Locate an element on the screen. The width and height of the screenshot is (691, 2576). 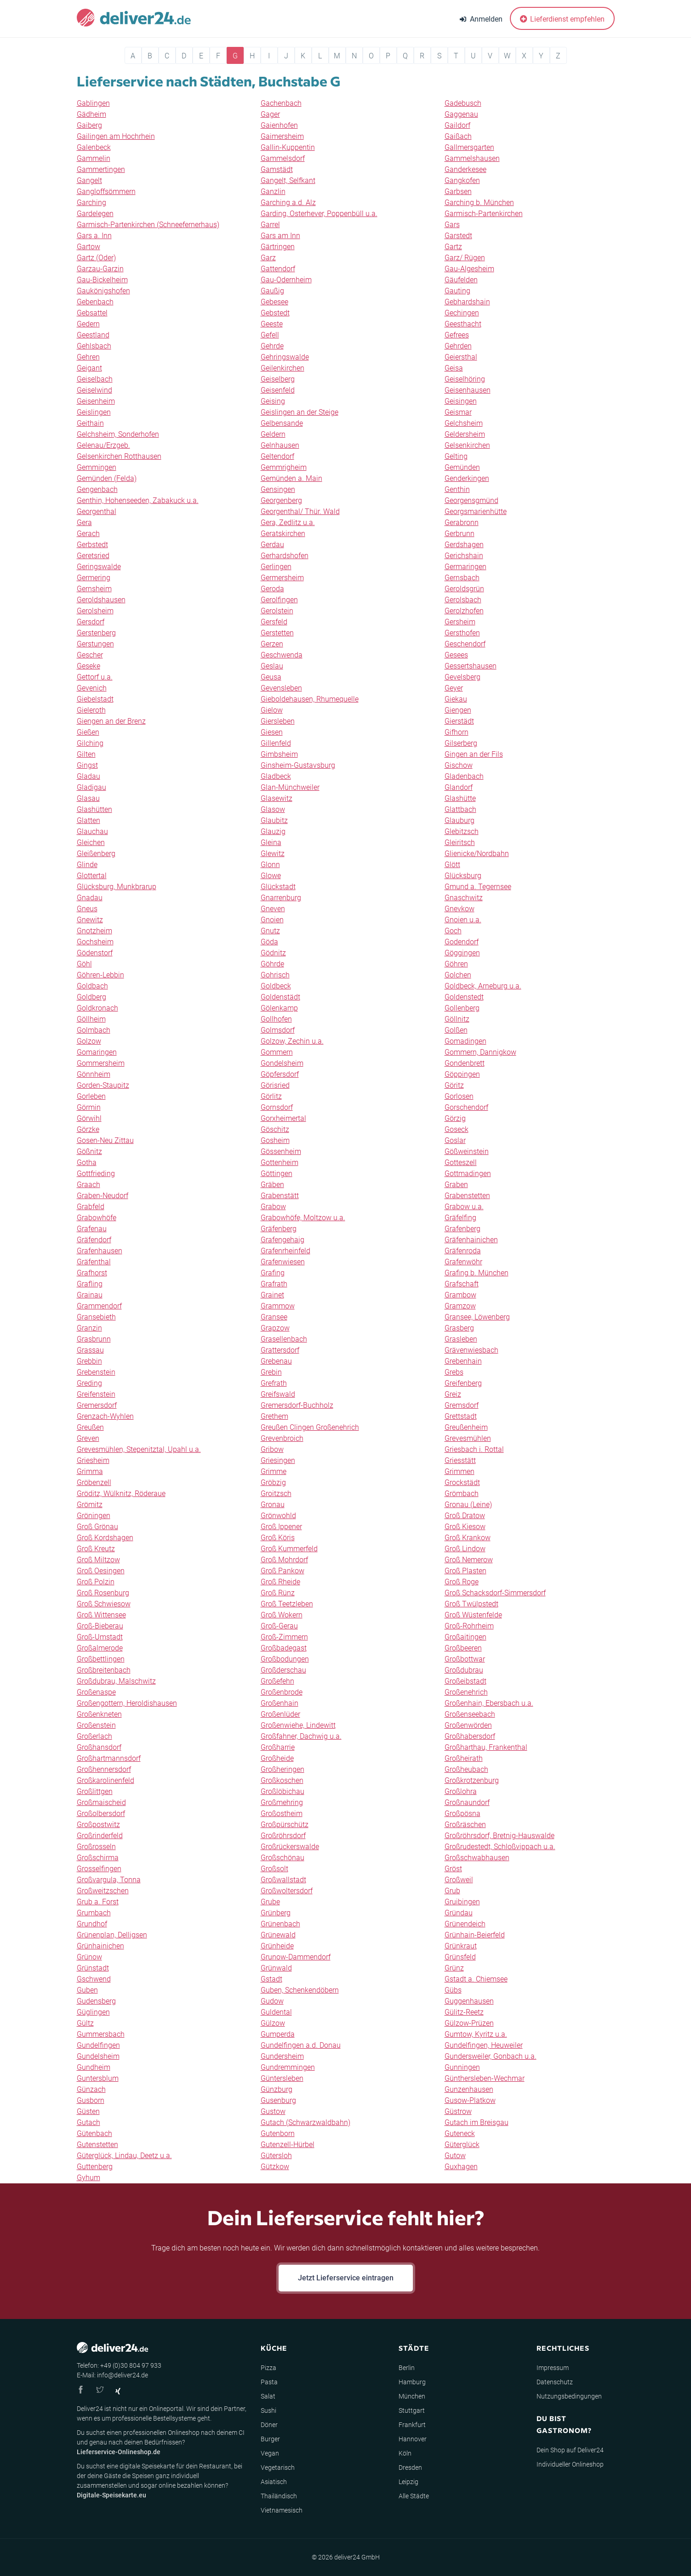
Gutach is located at coordinates (88, 2122).